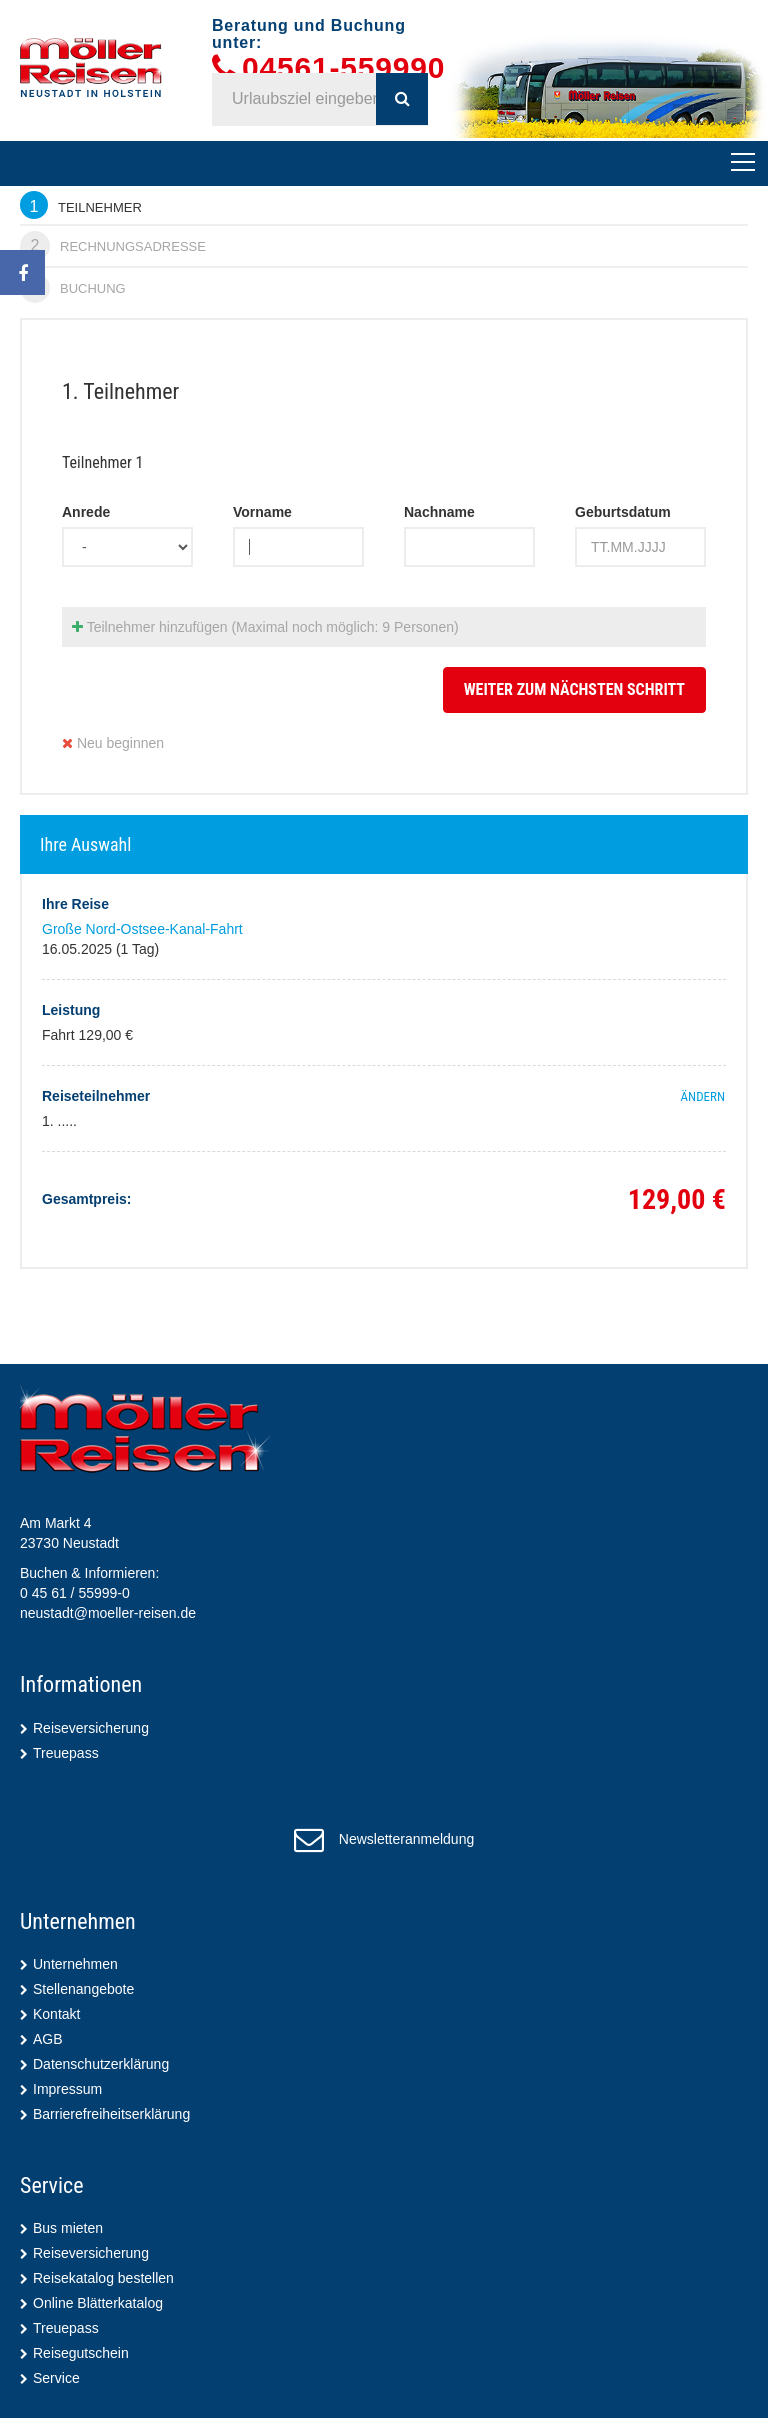 This screenshot has height=2418, width=768. Describe the element at coordinates (111, 2114) in the screenshot. I see `Barrierefreiheitserklärung` at that location.